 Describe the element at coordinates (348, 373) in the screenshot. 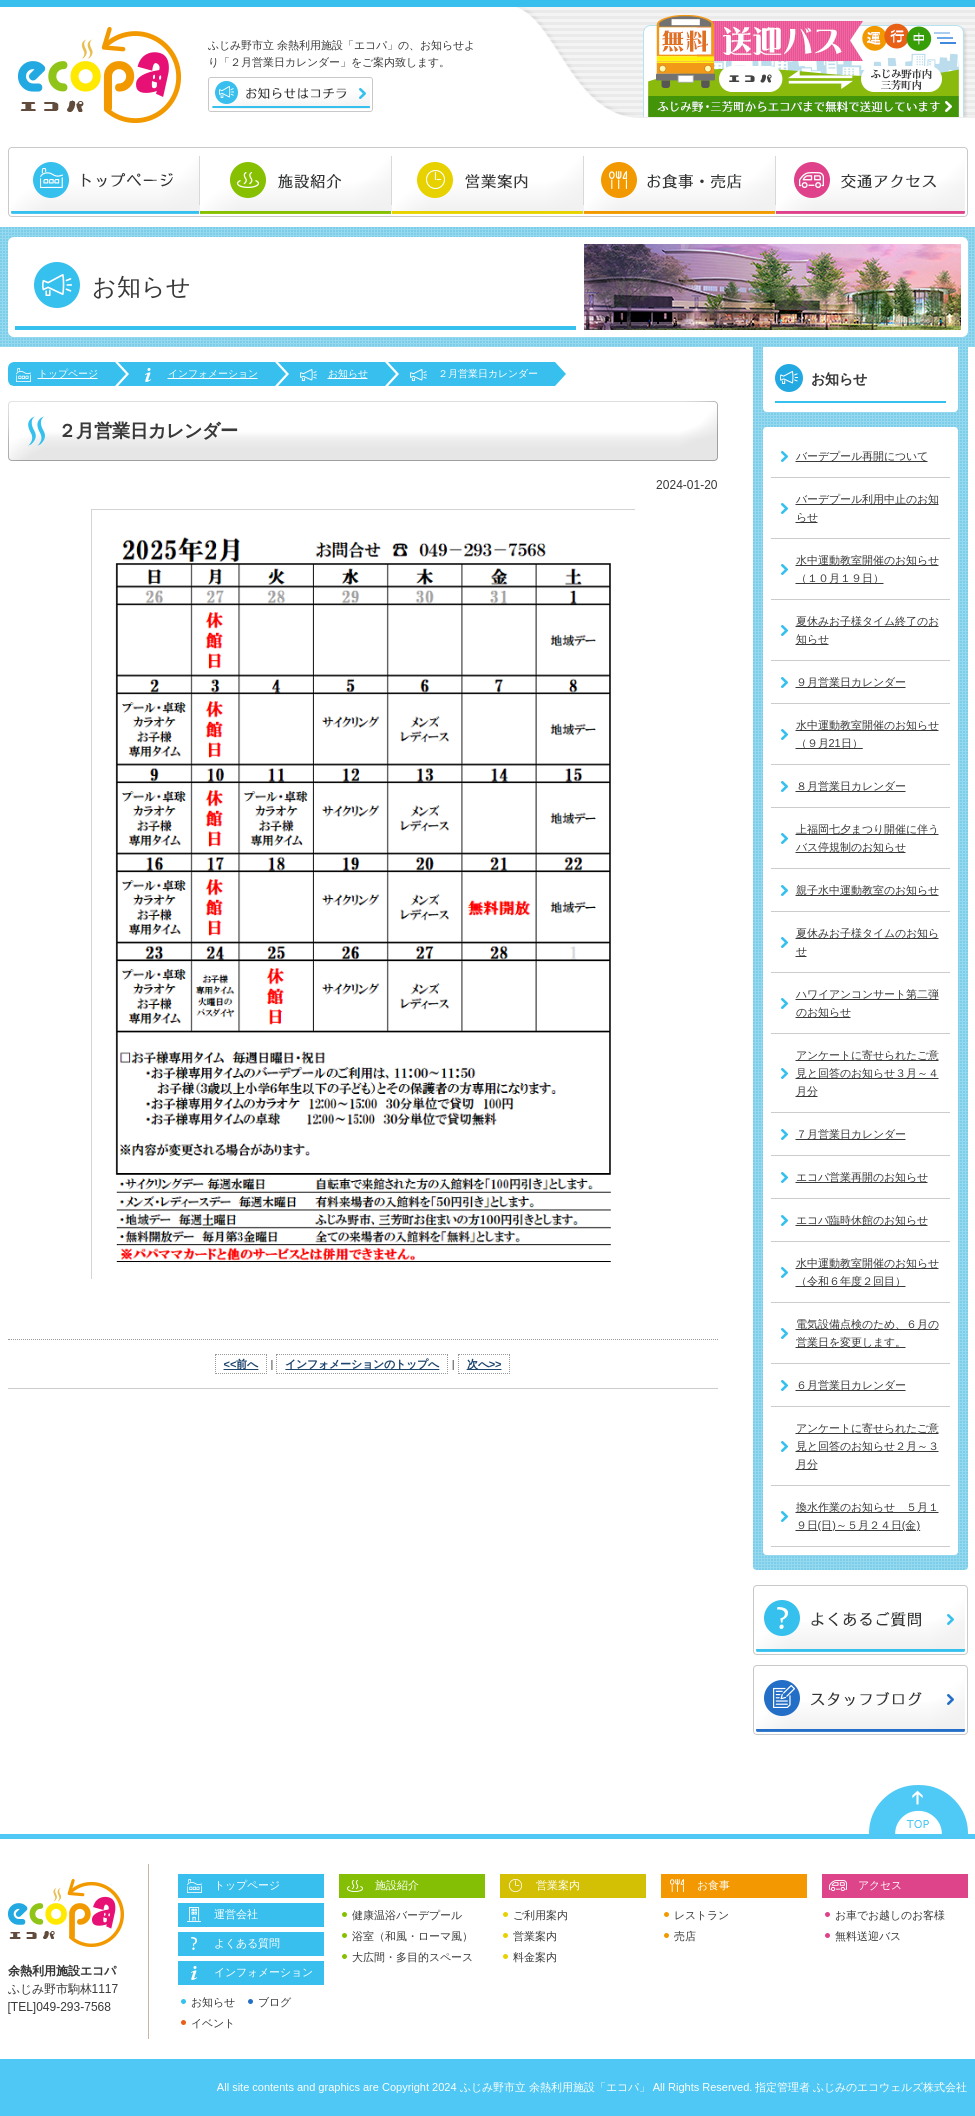

I see `お知らせ` at that location.